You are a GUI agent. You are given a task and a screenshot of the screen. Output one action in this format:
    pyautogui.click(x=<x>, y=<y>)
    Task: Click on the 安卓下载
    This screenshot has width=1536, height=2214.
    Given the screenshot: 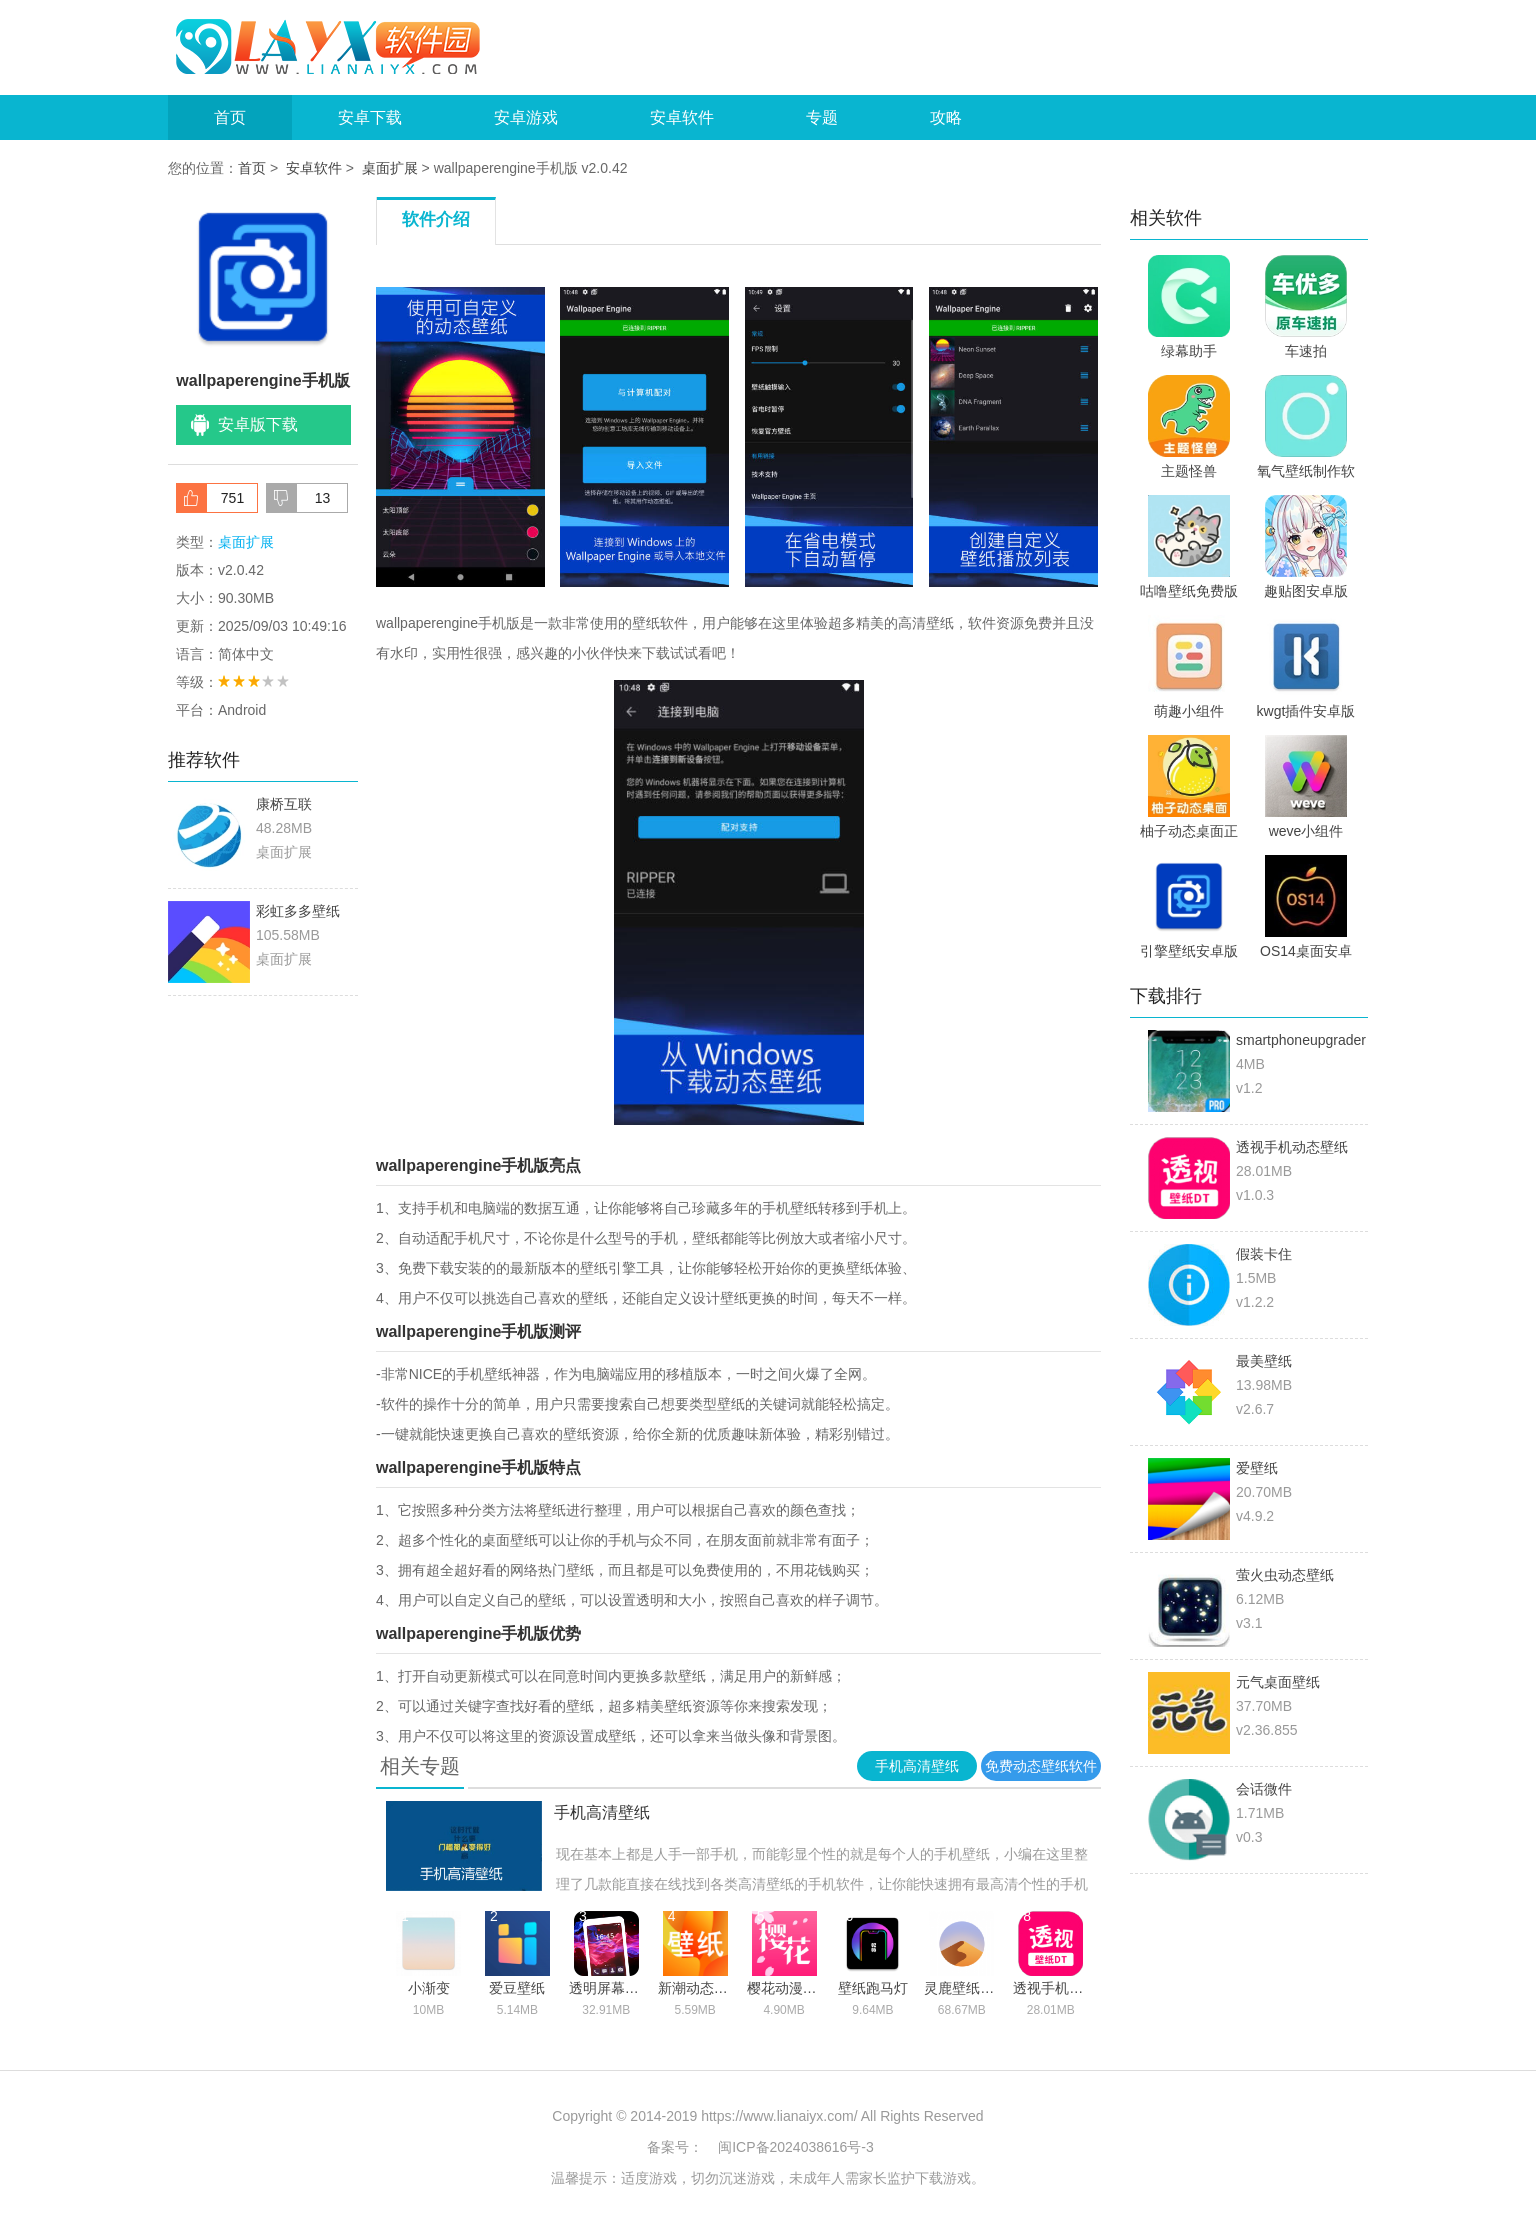 What is the action you would take?
    pyautogui.click(x=370, y=117)
    